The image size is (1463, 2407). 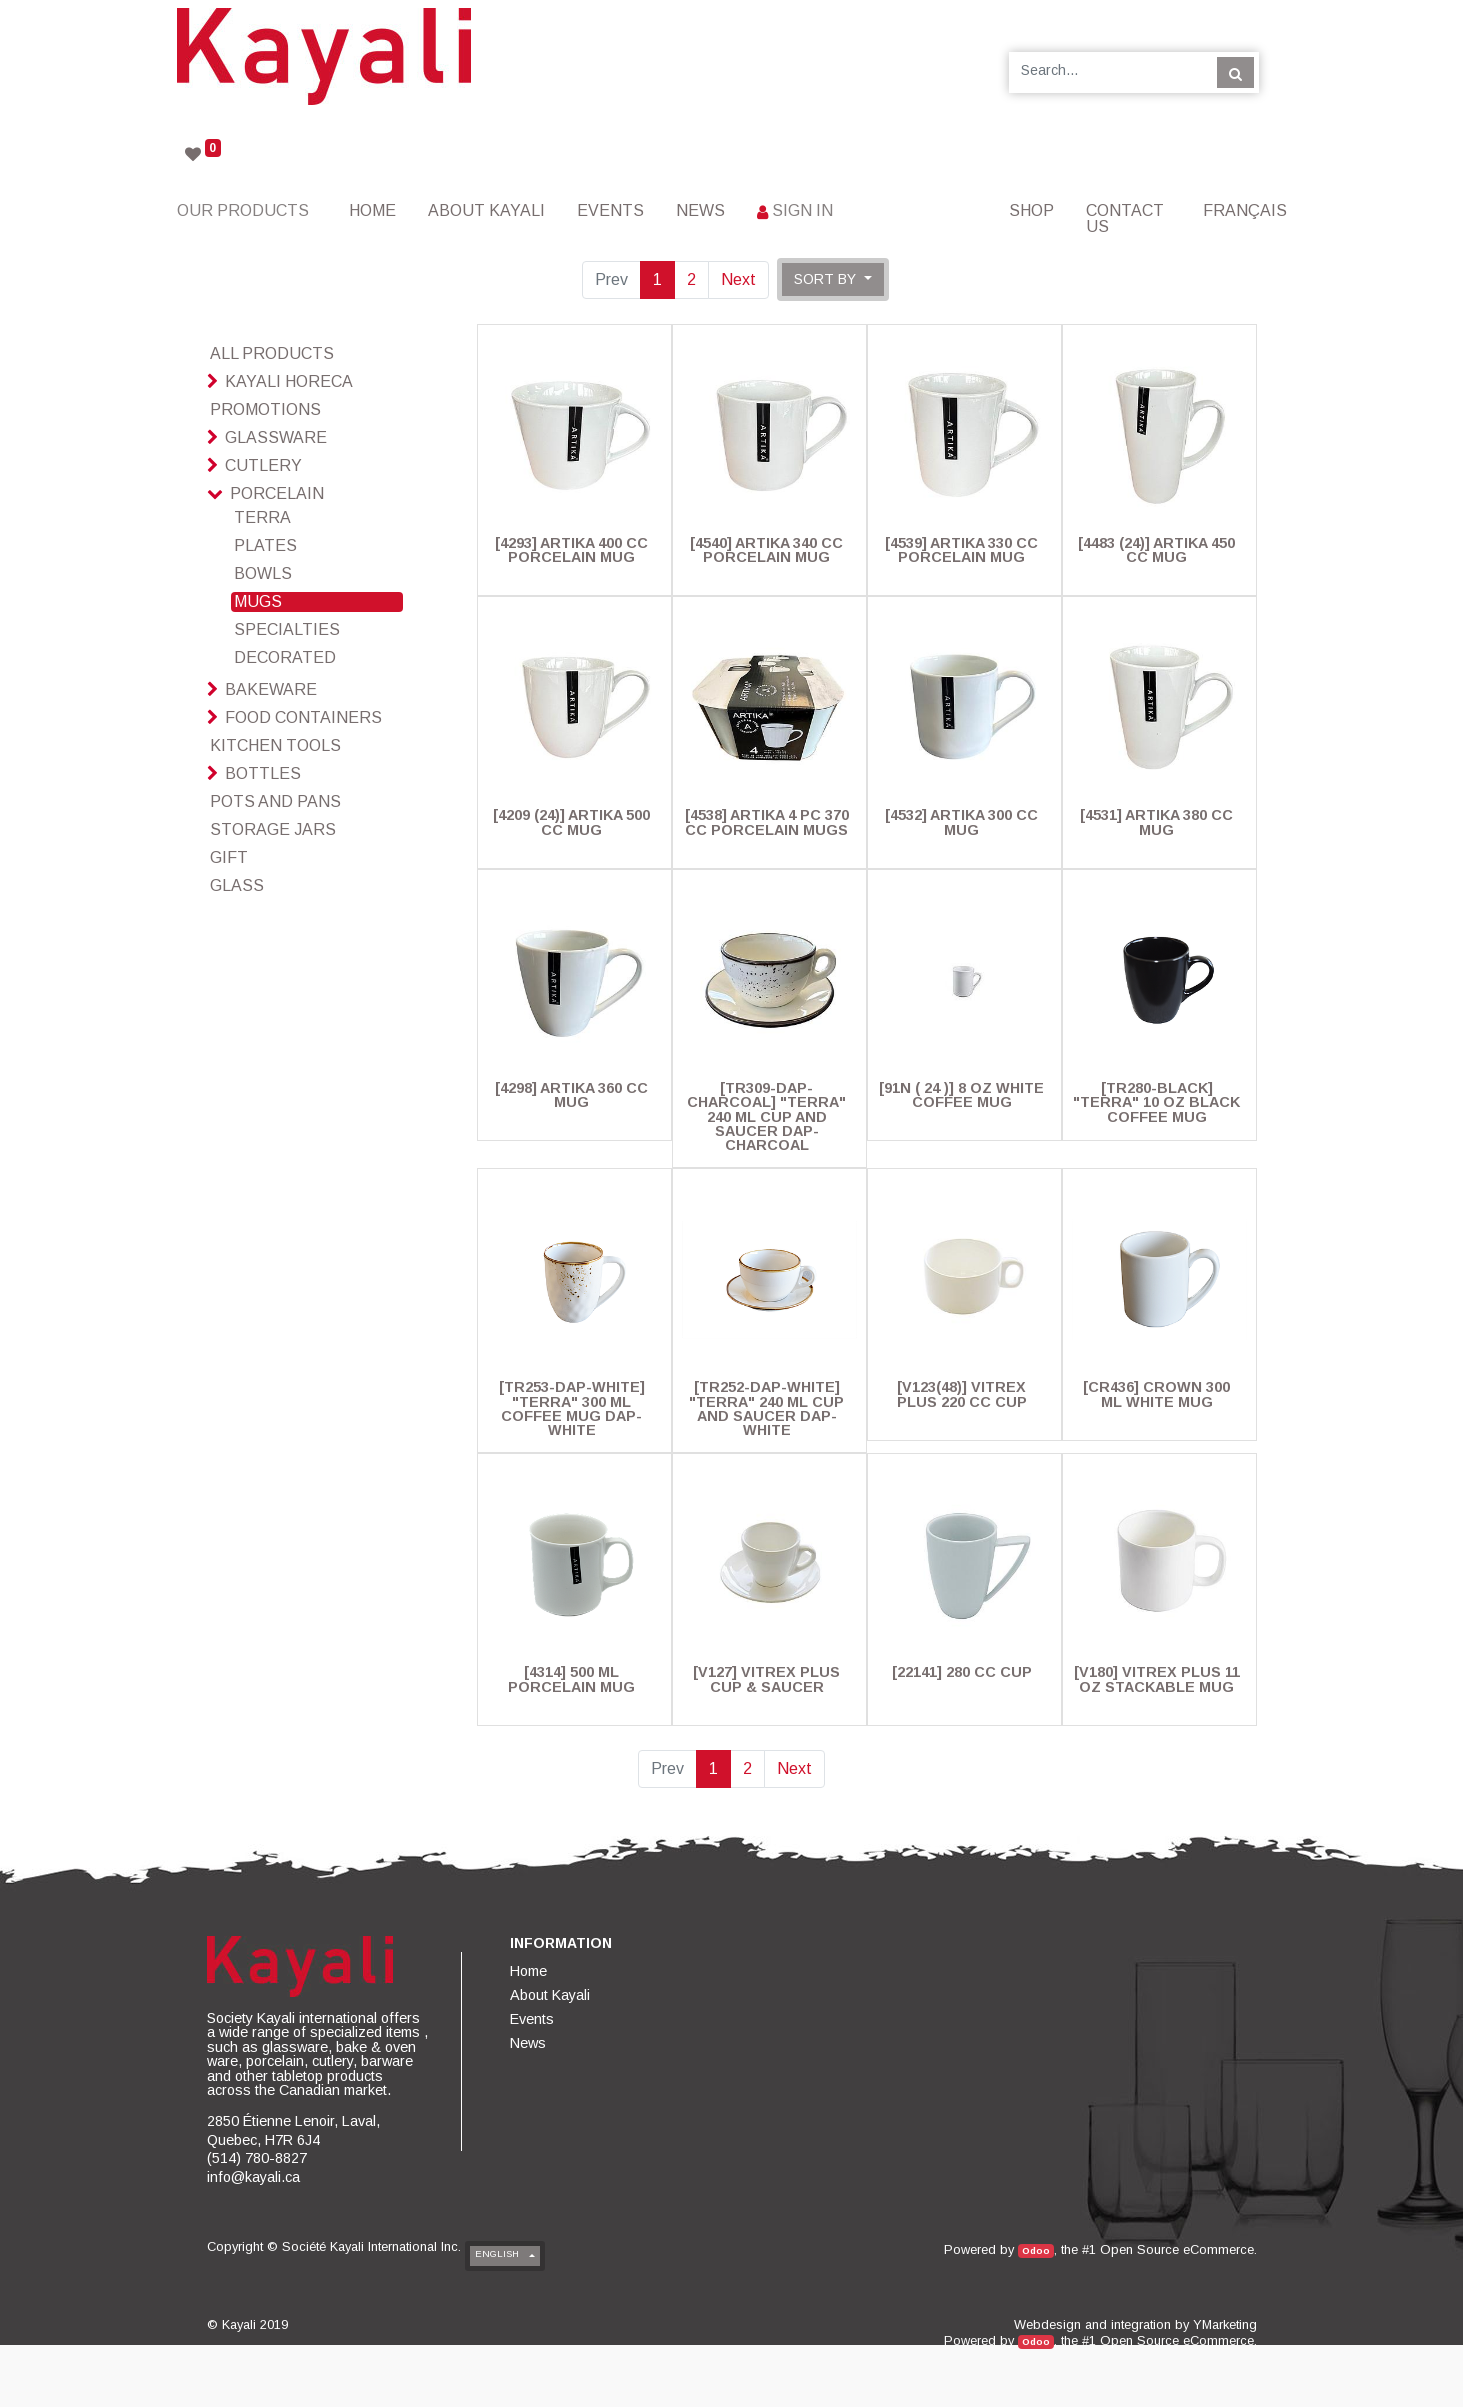 What do you see at coordinates (961, 1095) in the screenshot?
I see `[91N ( 24 )] 8 Oz White Coffee Mug` at bounding box center [961, 1095].